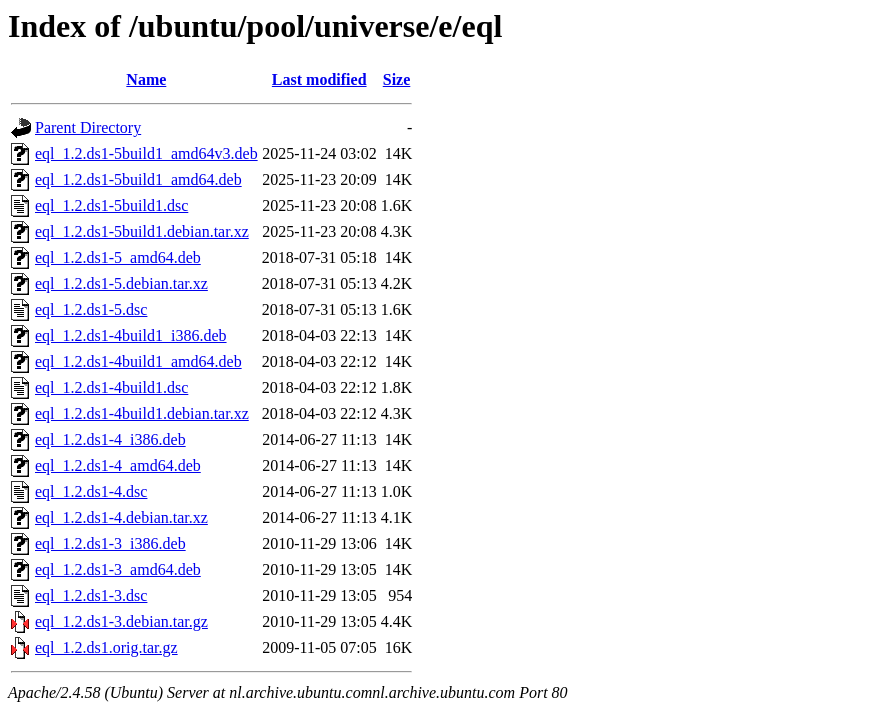 This screenshot has width=887, height=720. What do you see at coordinates (111, 205) in the screenshot?
I see `eql_1.2.ds1-5build1.dsc` at bounding box center [111, 205].